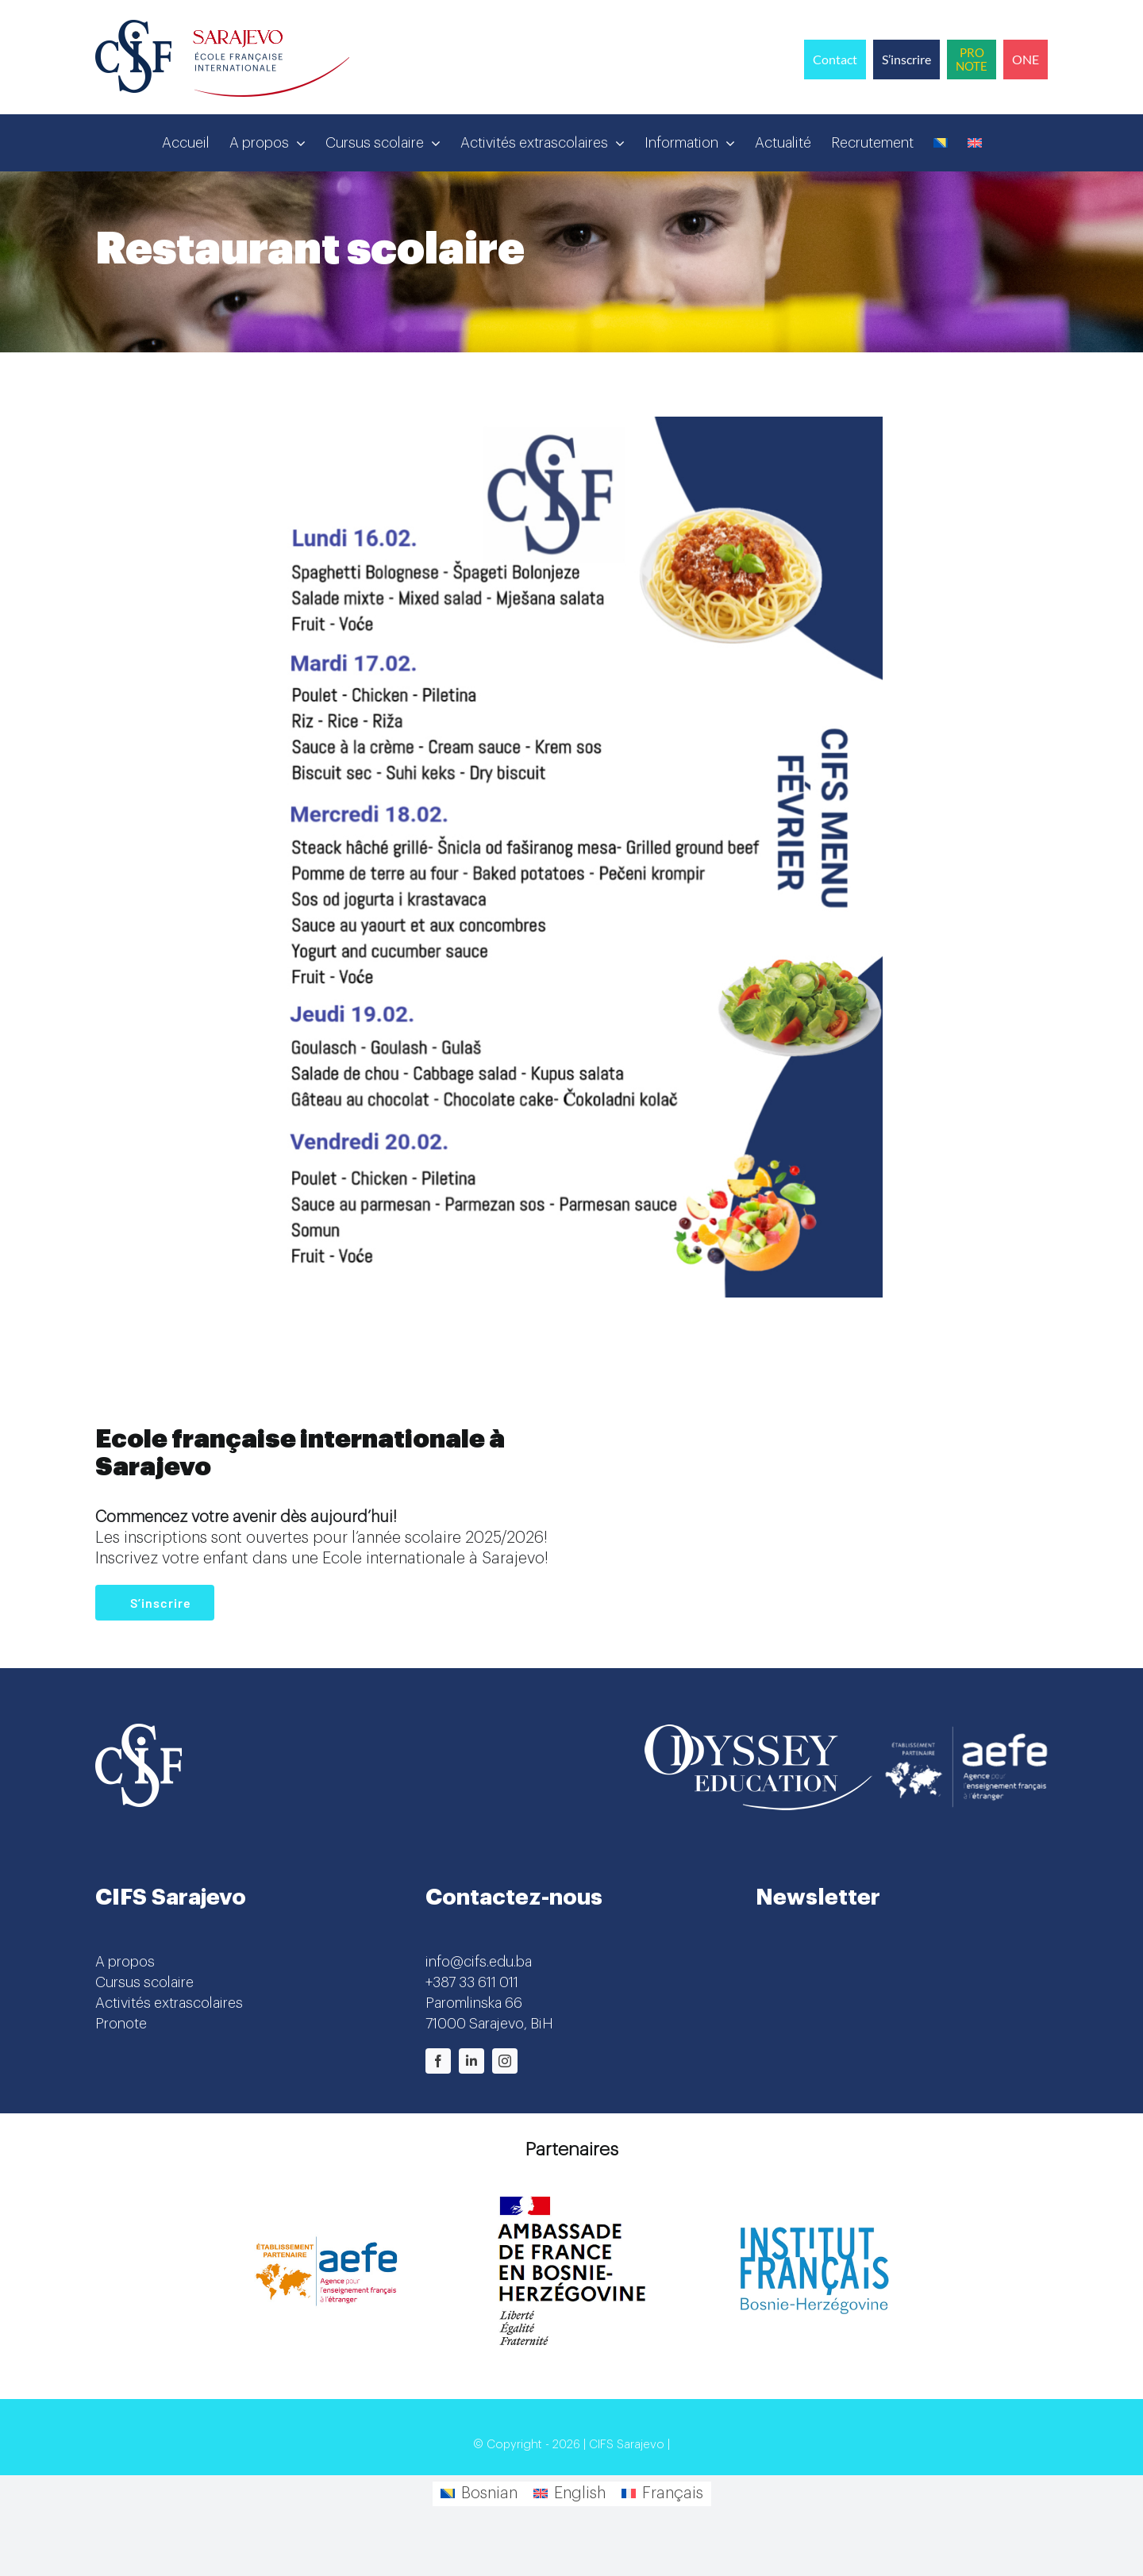  I want to click on [instagram], so click(505, 2061).